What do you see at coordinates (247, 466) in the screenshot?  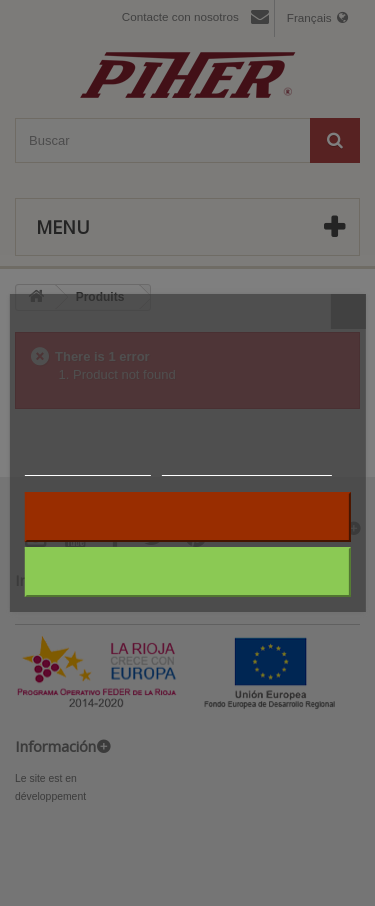 I see `Personnaliser les cookies` at bounding box center [247, 466].